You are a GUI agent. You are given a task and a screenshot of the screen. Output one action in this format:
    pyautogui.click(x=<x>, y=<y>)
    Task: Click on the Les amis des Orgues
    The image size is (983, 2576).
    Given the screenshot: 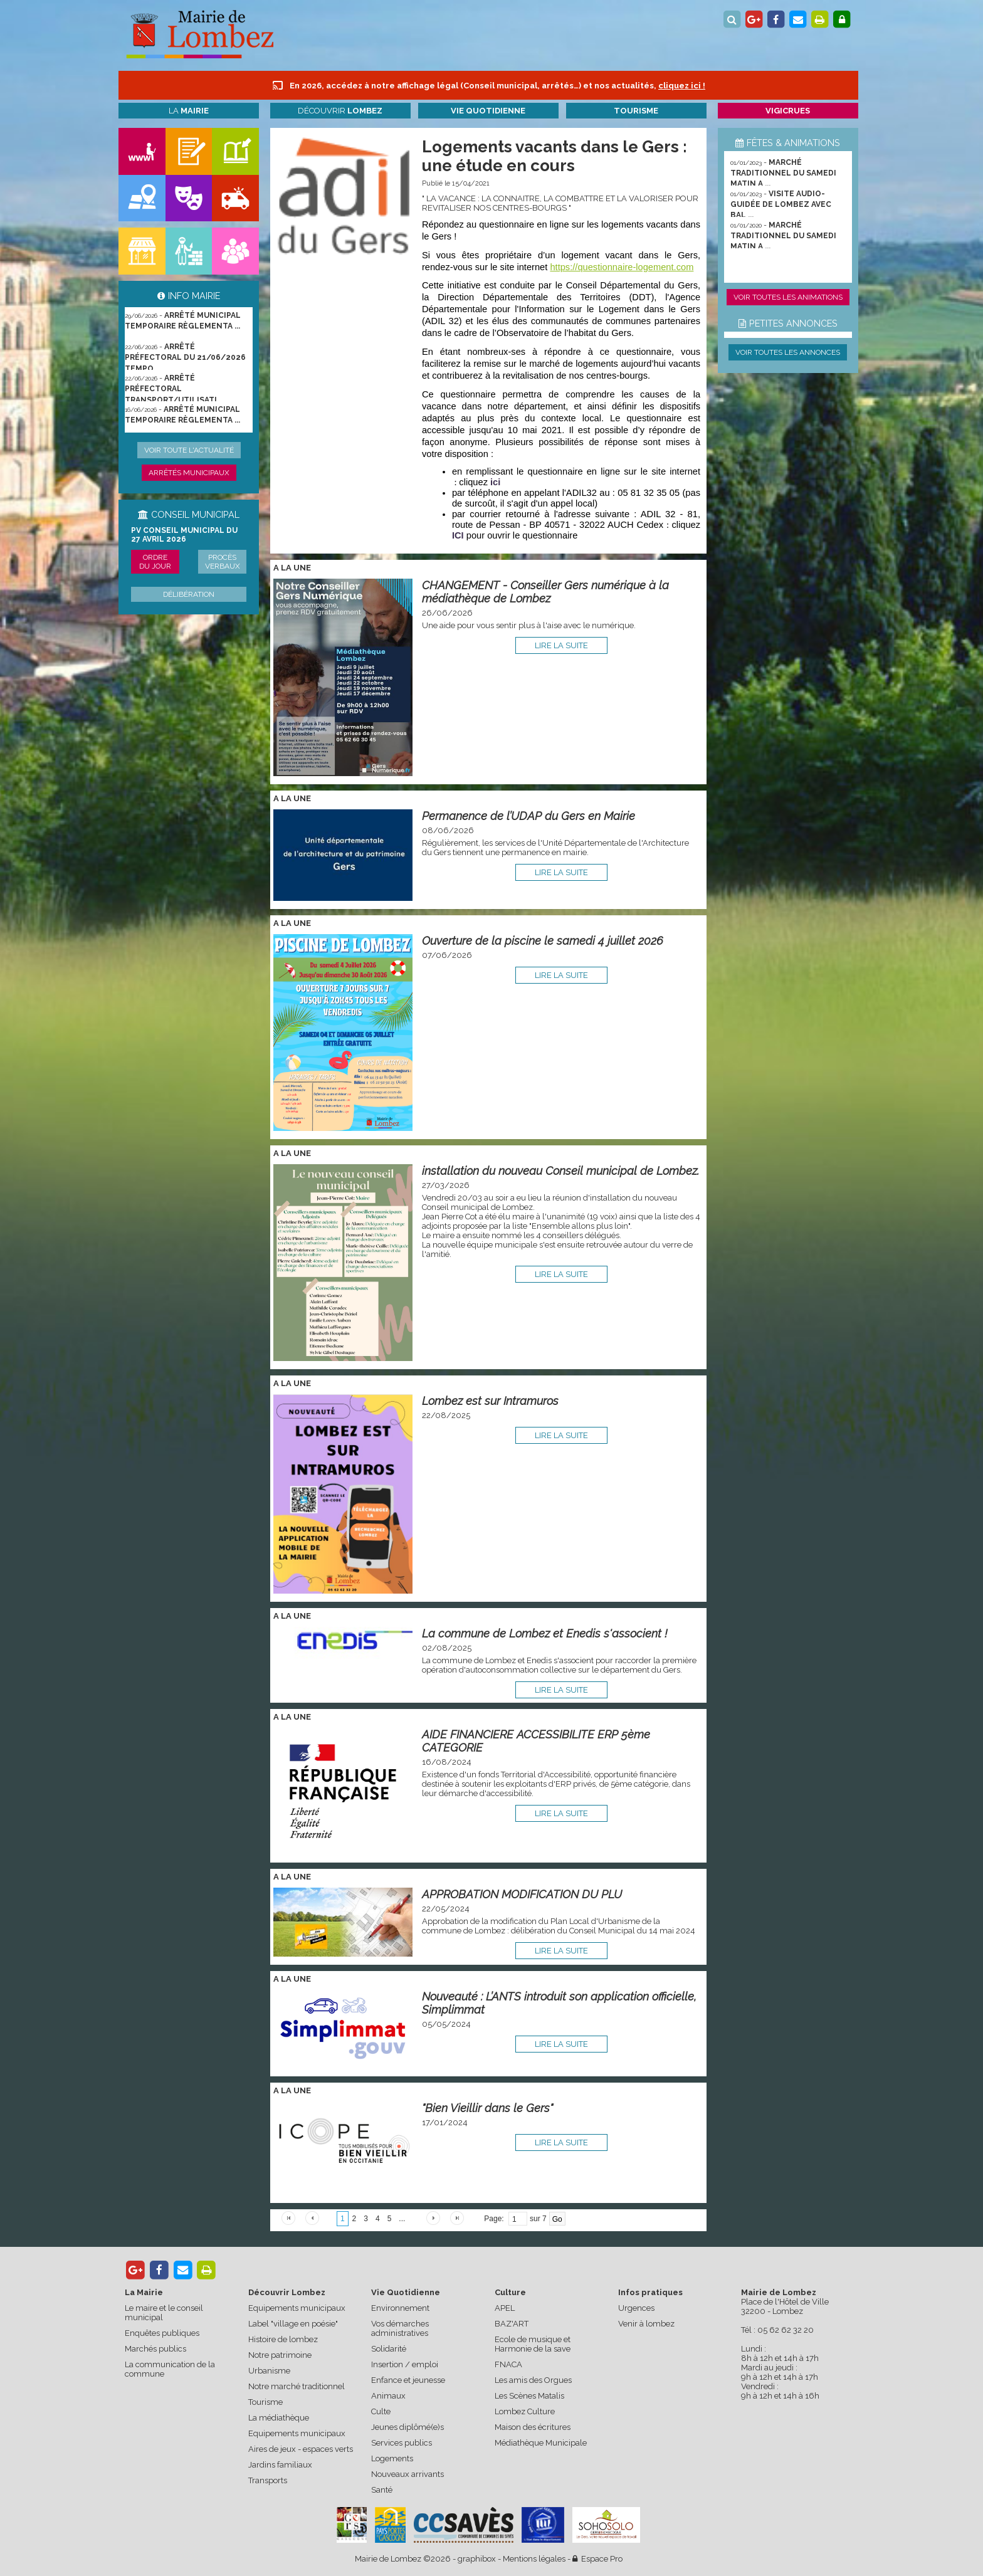 What is the action you would take?
    pyautogui.click(x=533, y=2380)
    